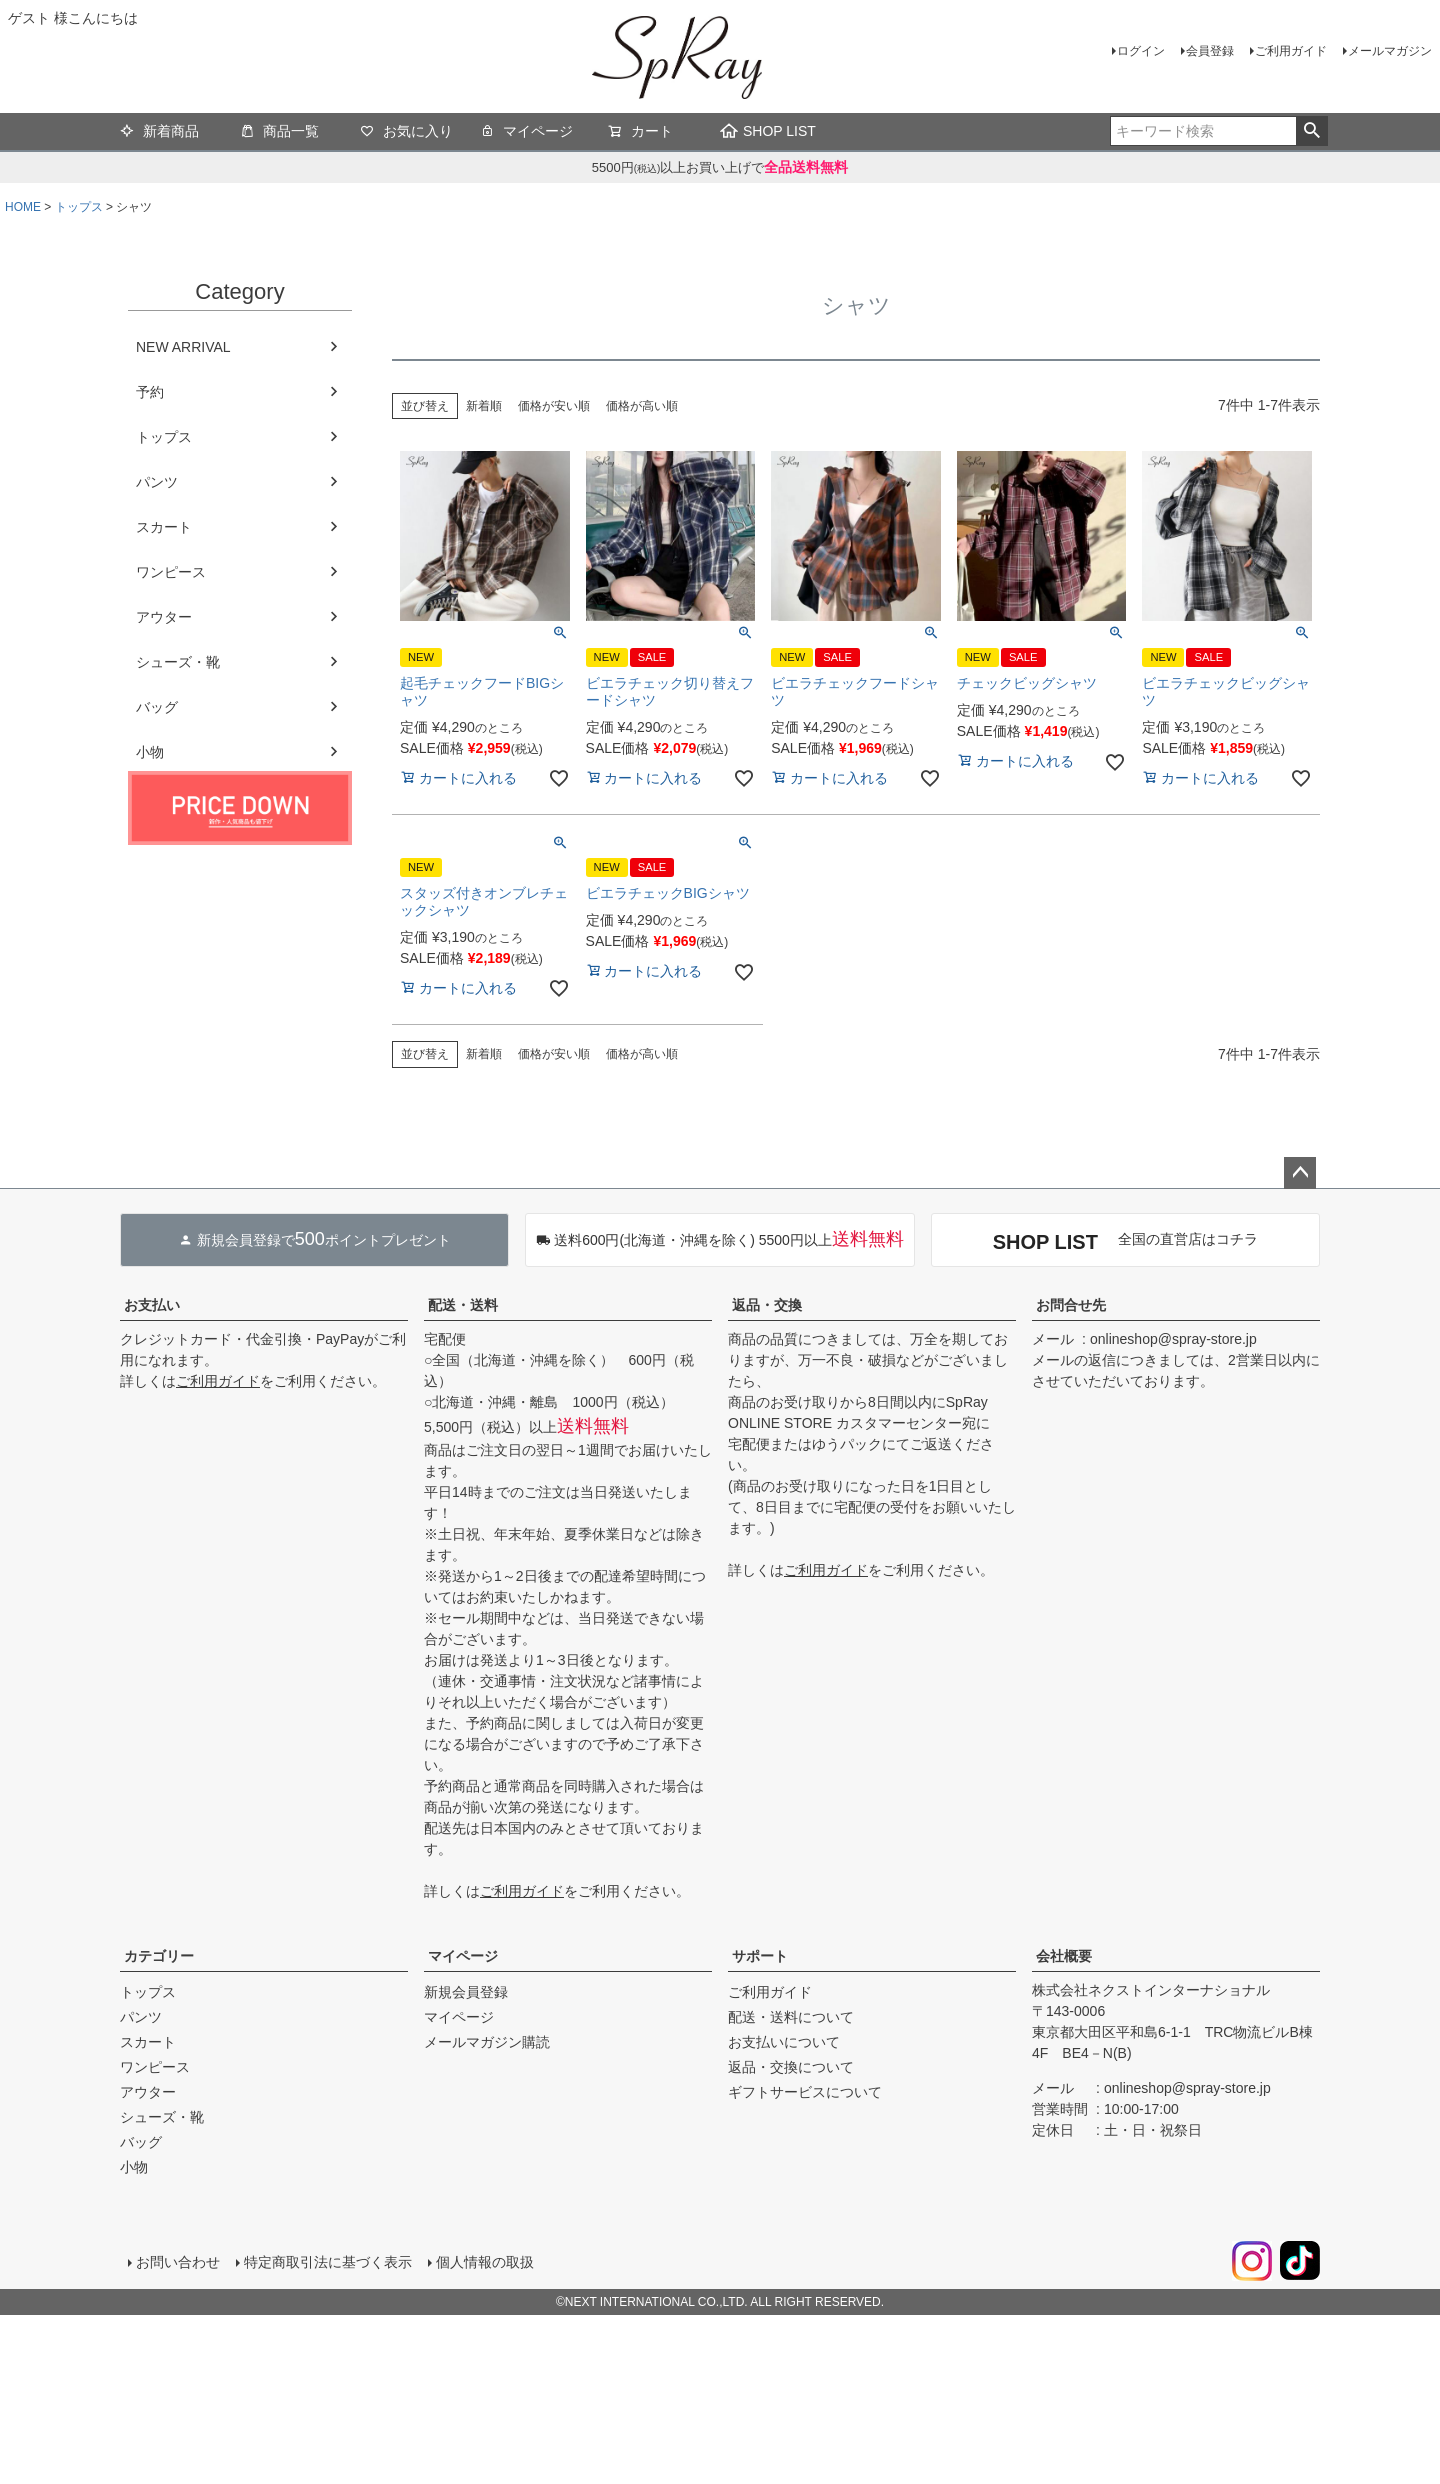 Image resolution: width=1440 pixels, height=2484 pixels. Describe the element at coordinates (554, 406) in the screenshot. I see `価格が安い順` at that location.